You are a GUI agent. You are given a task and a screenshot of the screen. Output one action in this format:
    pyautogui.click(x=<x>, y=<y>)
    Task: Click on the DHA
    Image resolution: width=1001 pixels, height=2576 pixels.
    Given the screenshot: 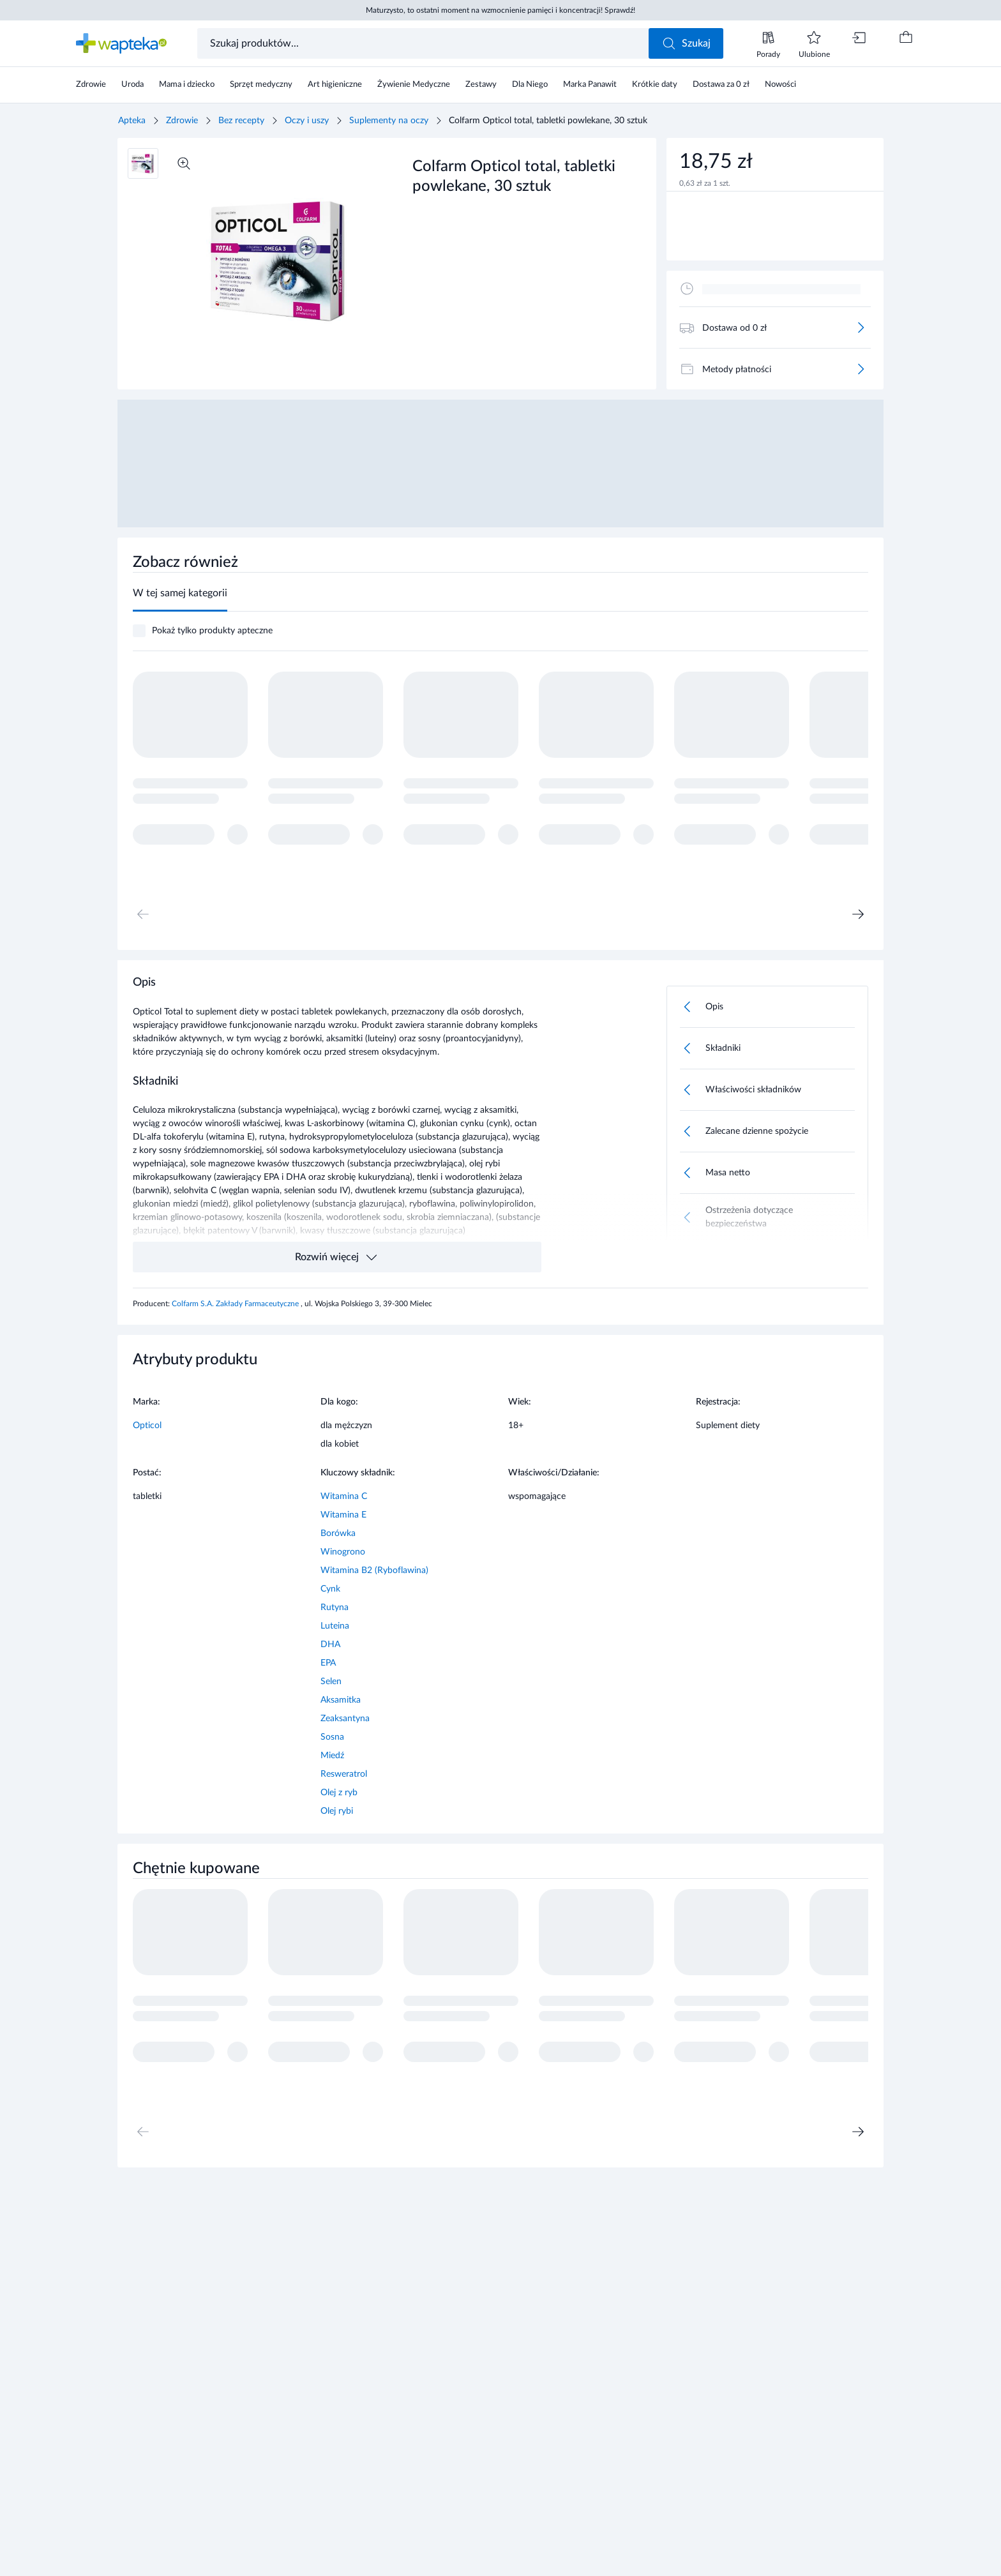 What is the action you would take?
    pyautogui.click(x=330, y=1644)
    